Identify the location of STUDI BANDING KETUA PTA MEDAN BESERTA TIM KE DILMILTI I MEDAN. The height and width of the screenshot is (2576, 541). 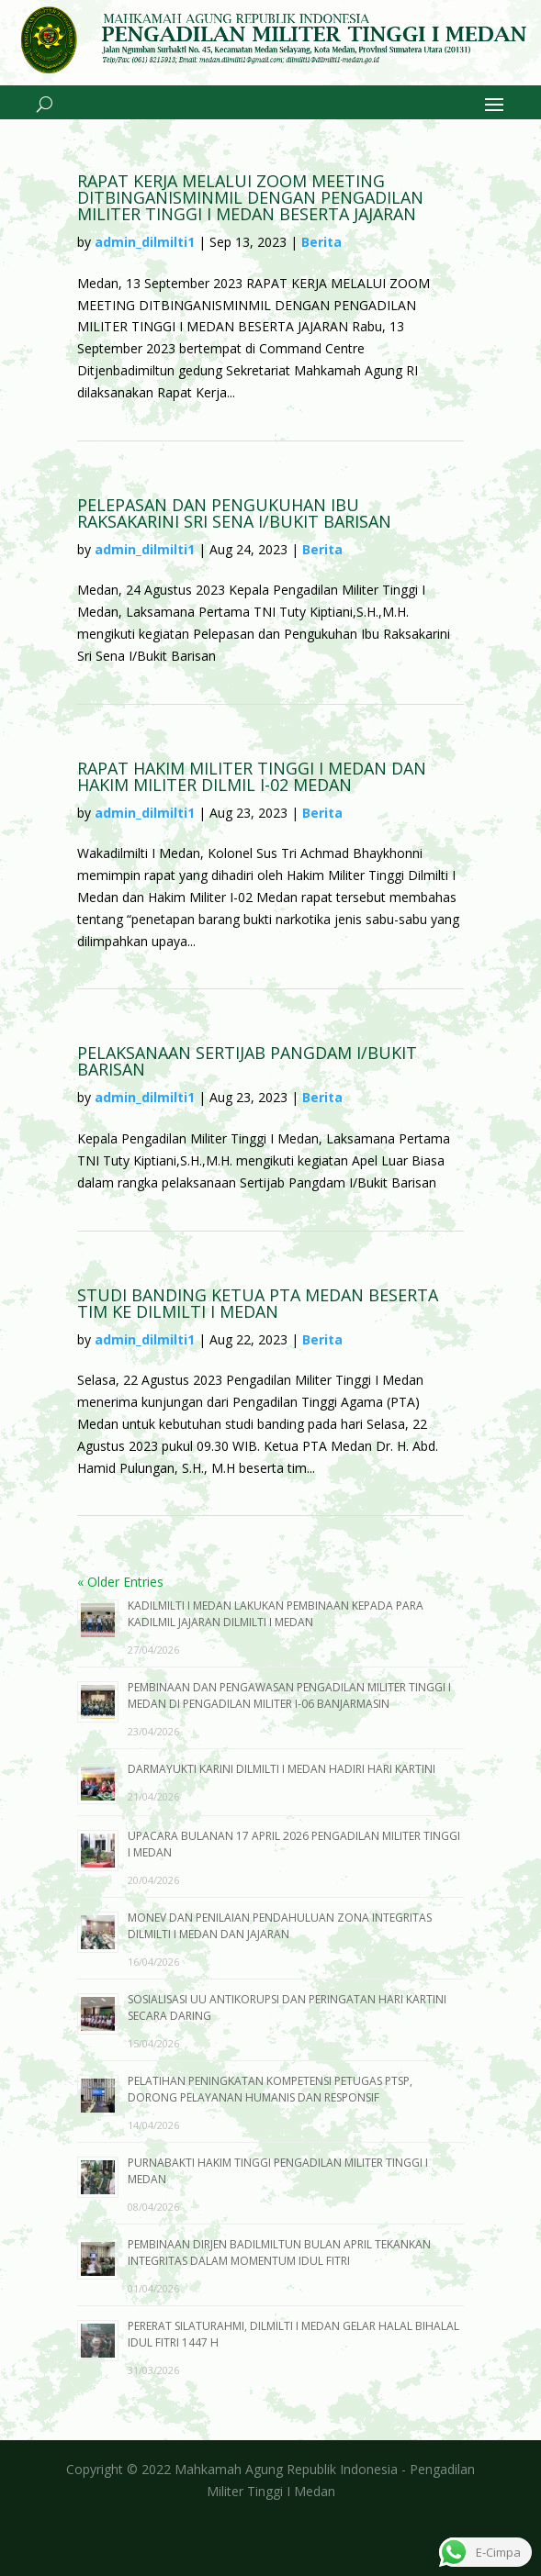
(257, 1303).